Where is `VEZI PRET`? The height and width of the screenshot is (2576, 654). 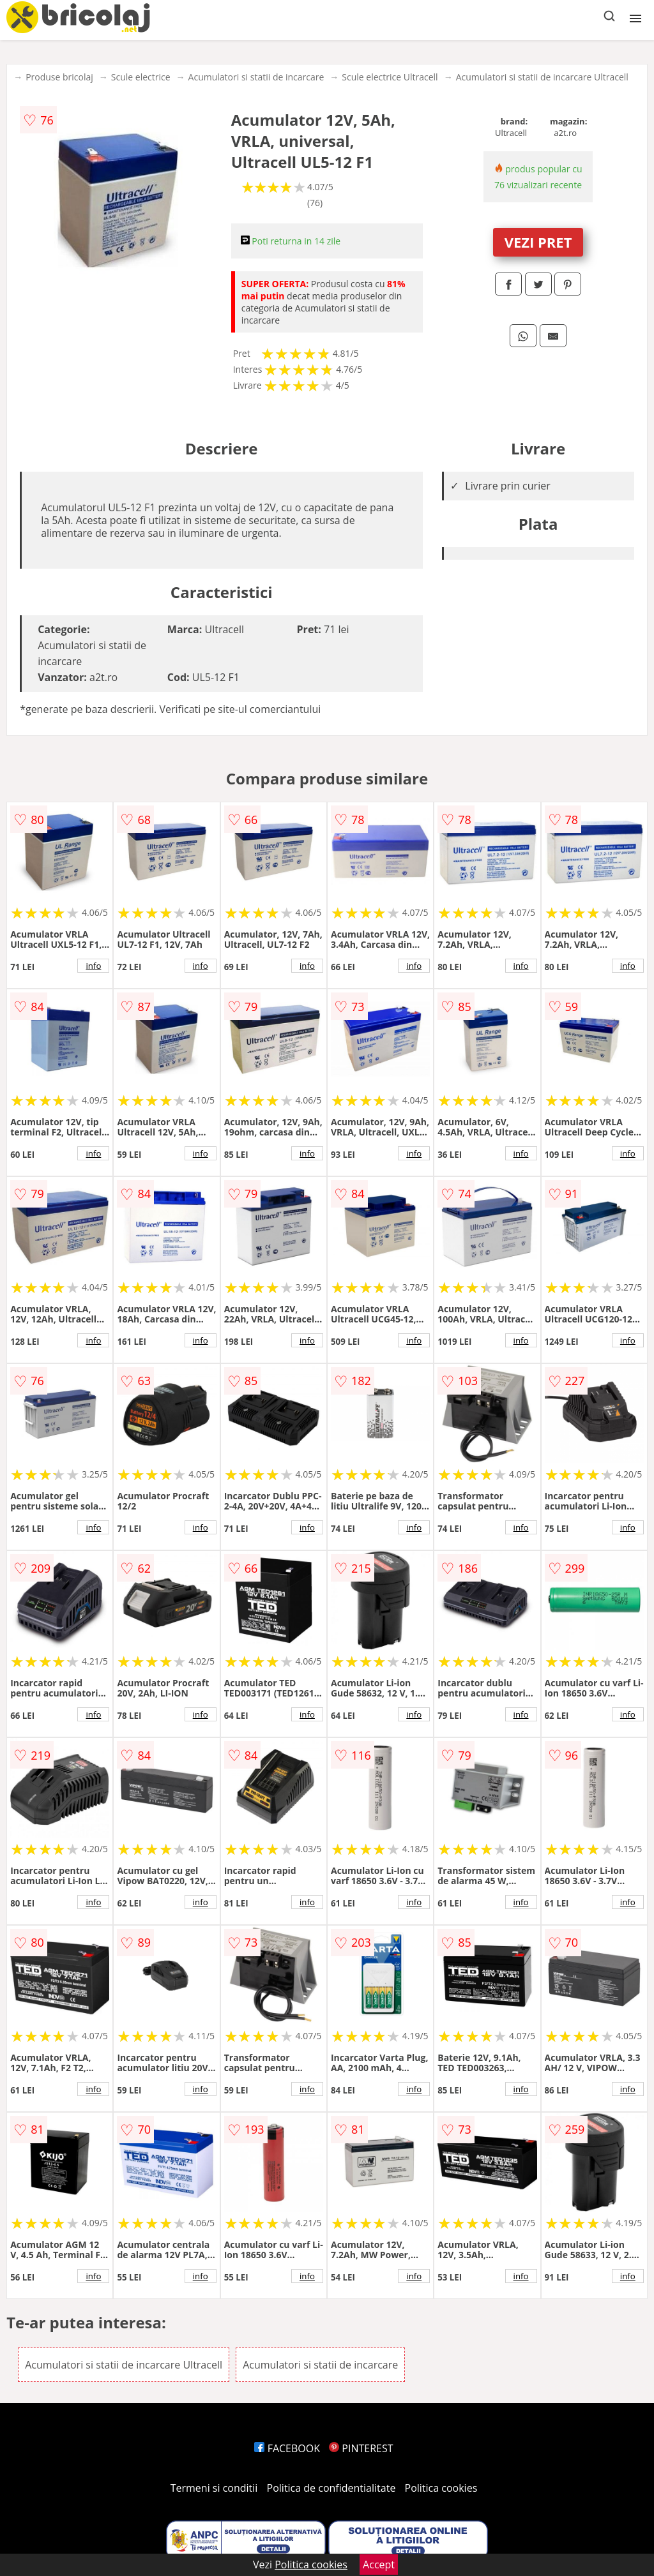
VEZI PRET is located at coordinates (538, 241).